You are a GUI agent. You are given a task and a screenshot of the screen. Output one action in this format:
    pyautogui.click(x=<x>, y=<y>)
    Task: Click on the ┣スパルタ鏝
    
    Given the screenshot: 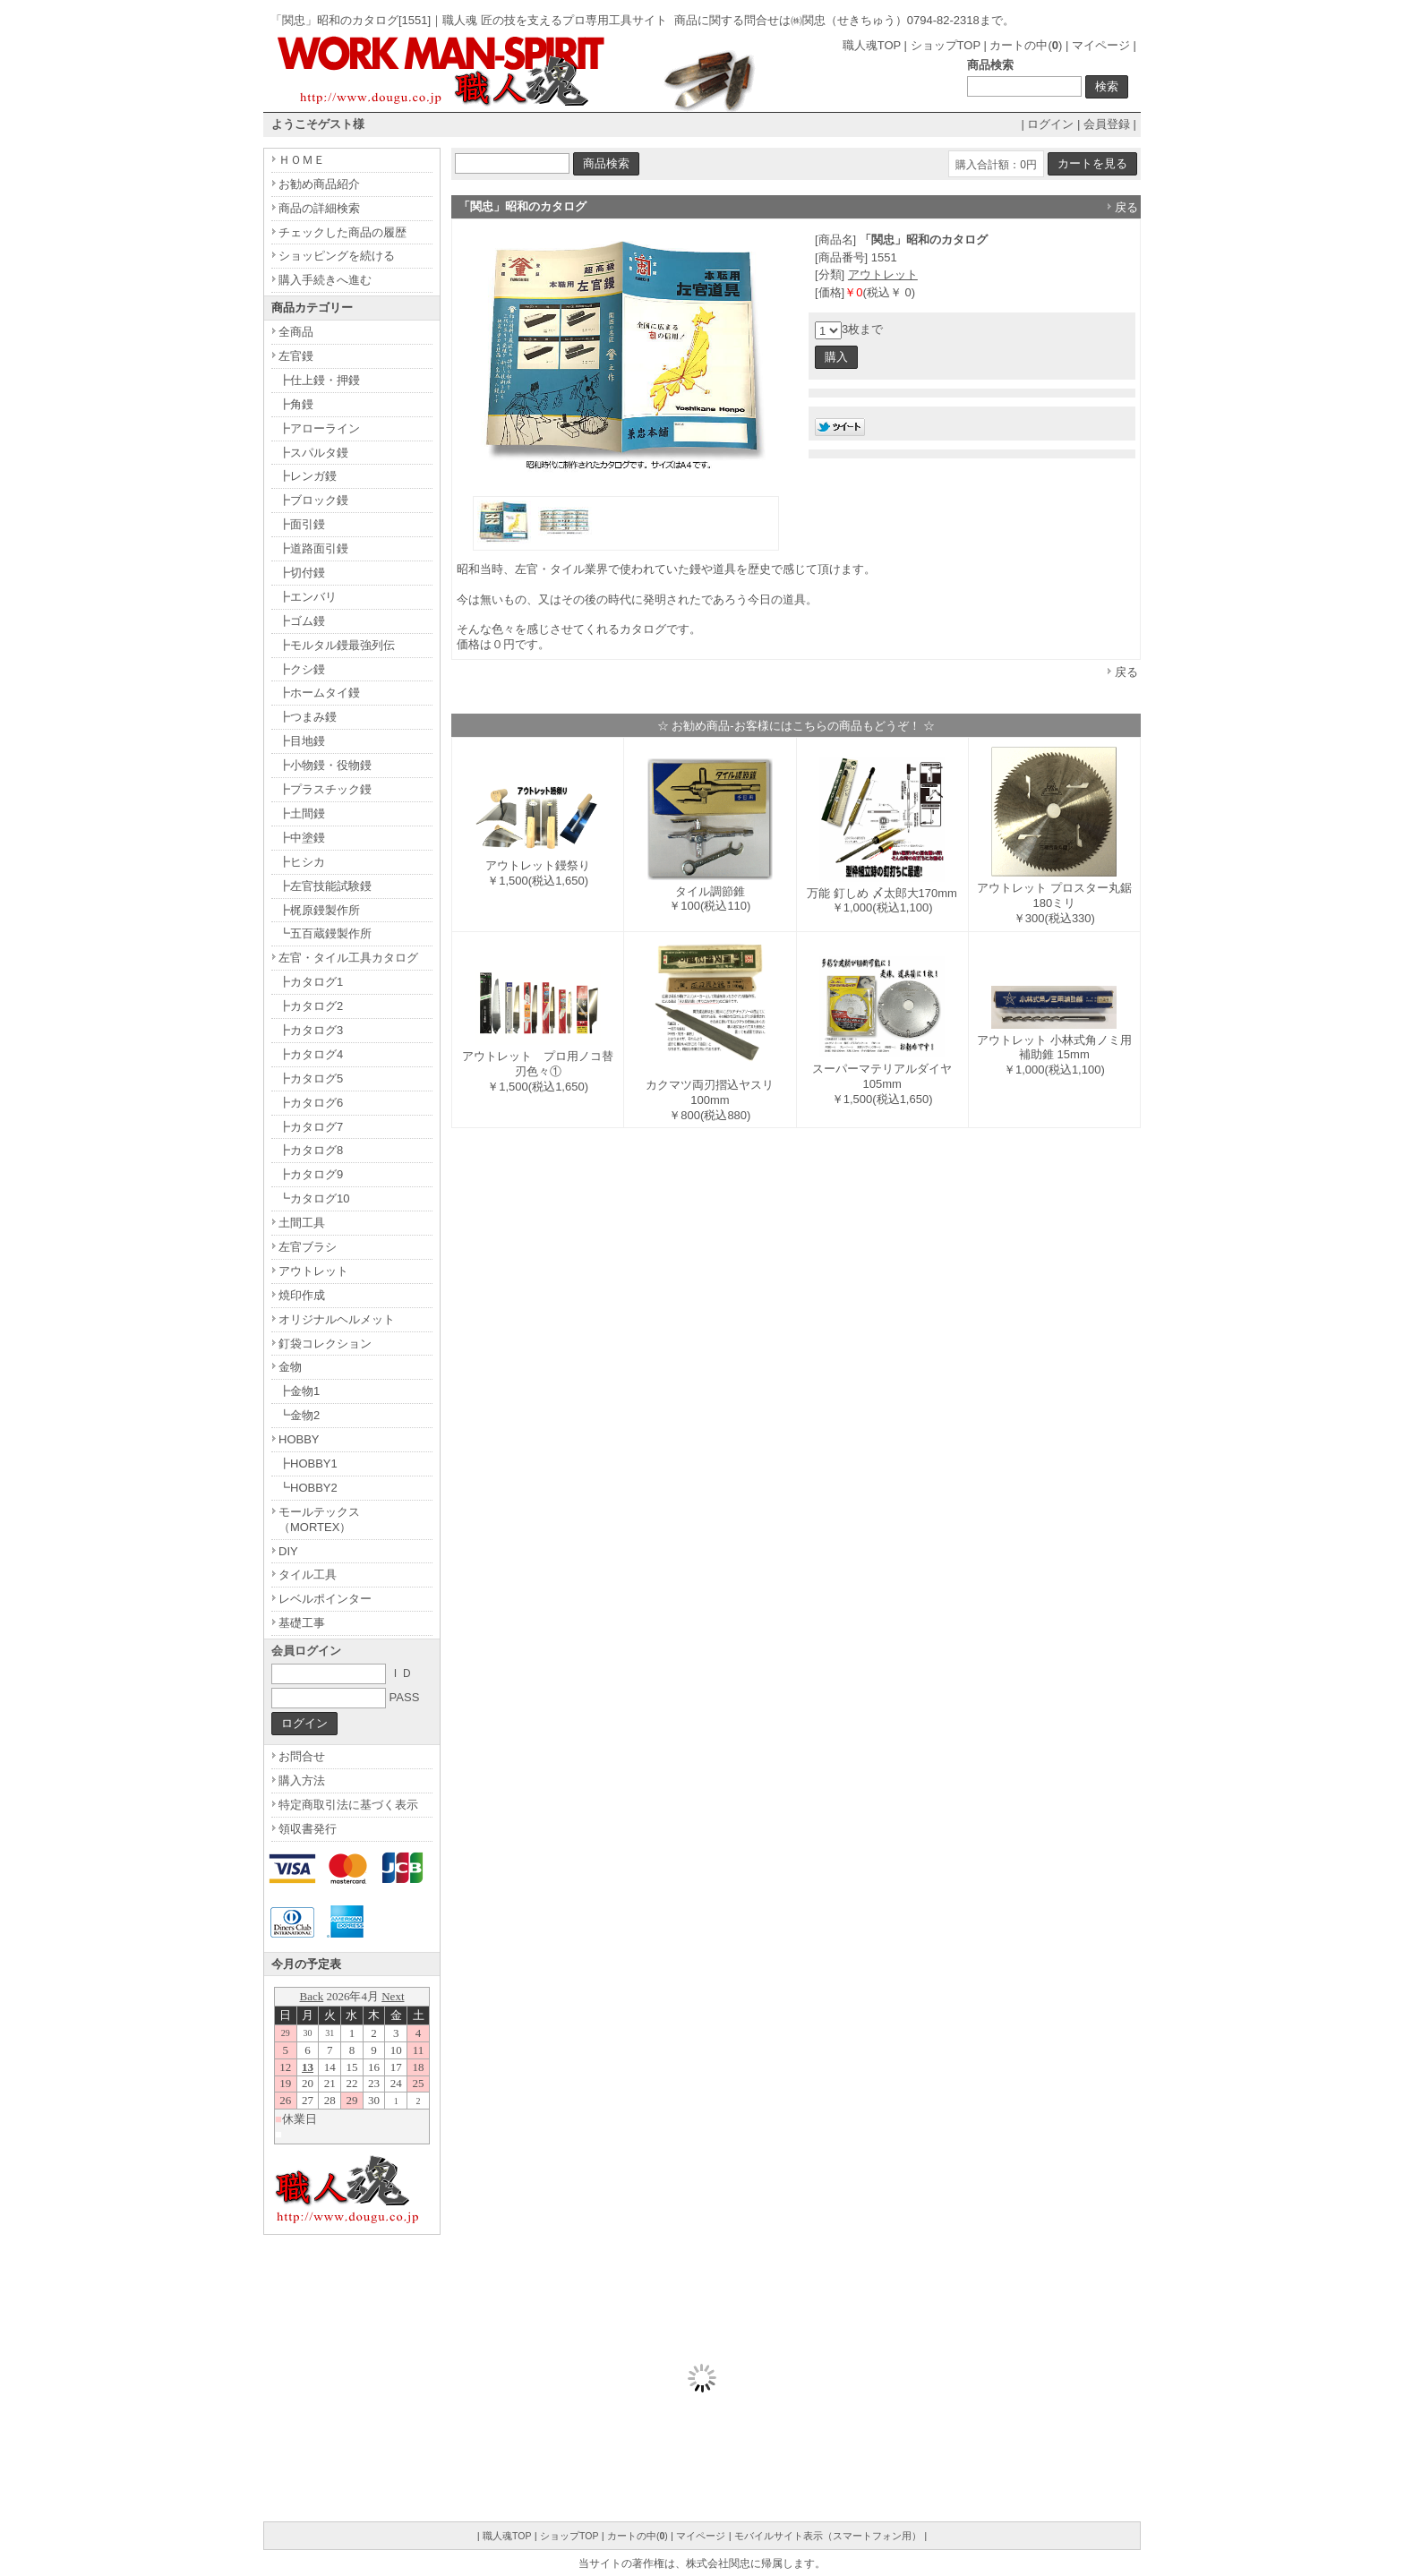 What is the action you would take?
    pyautogui.click(x=313, y=452)
    